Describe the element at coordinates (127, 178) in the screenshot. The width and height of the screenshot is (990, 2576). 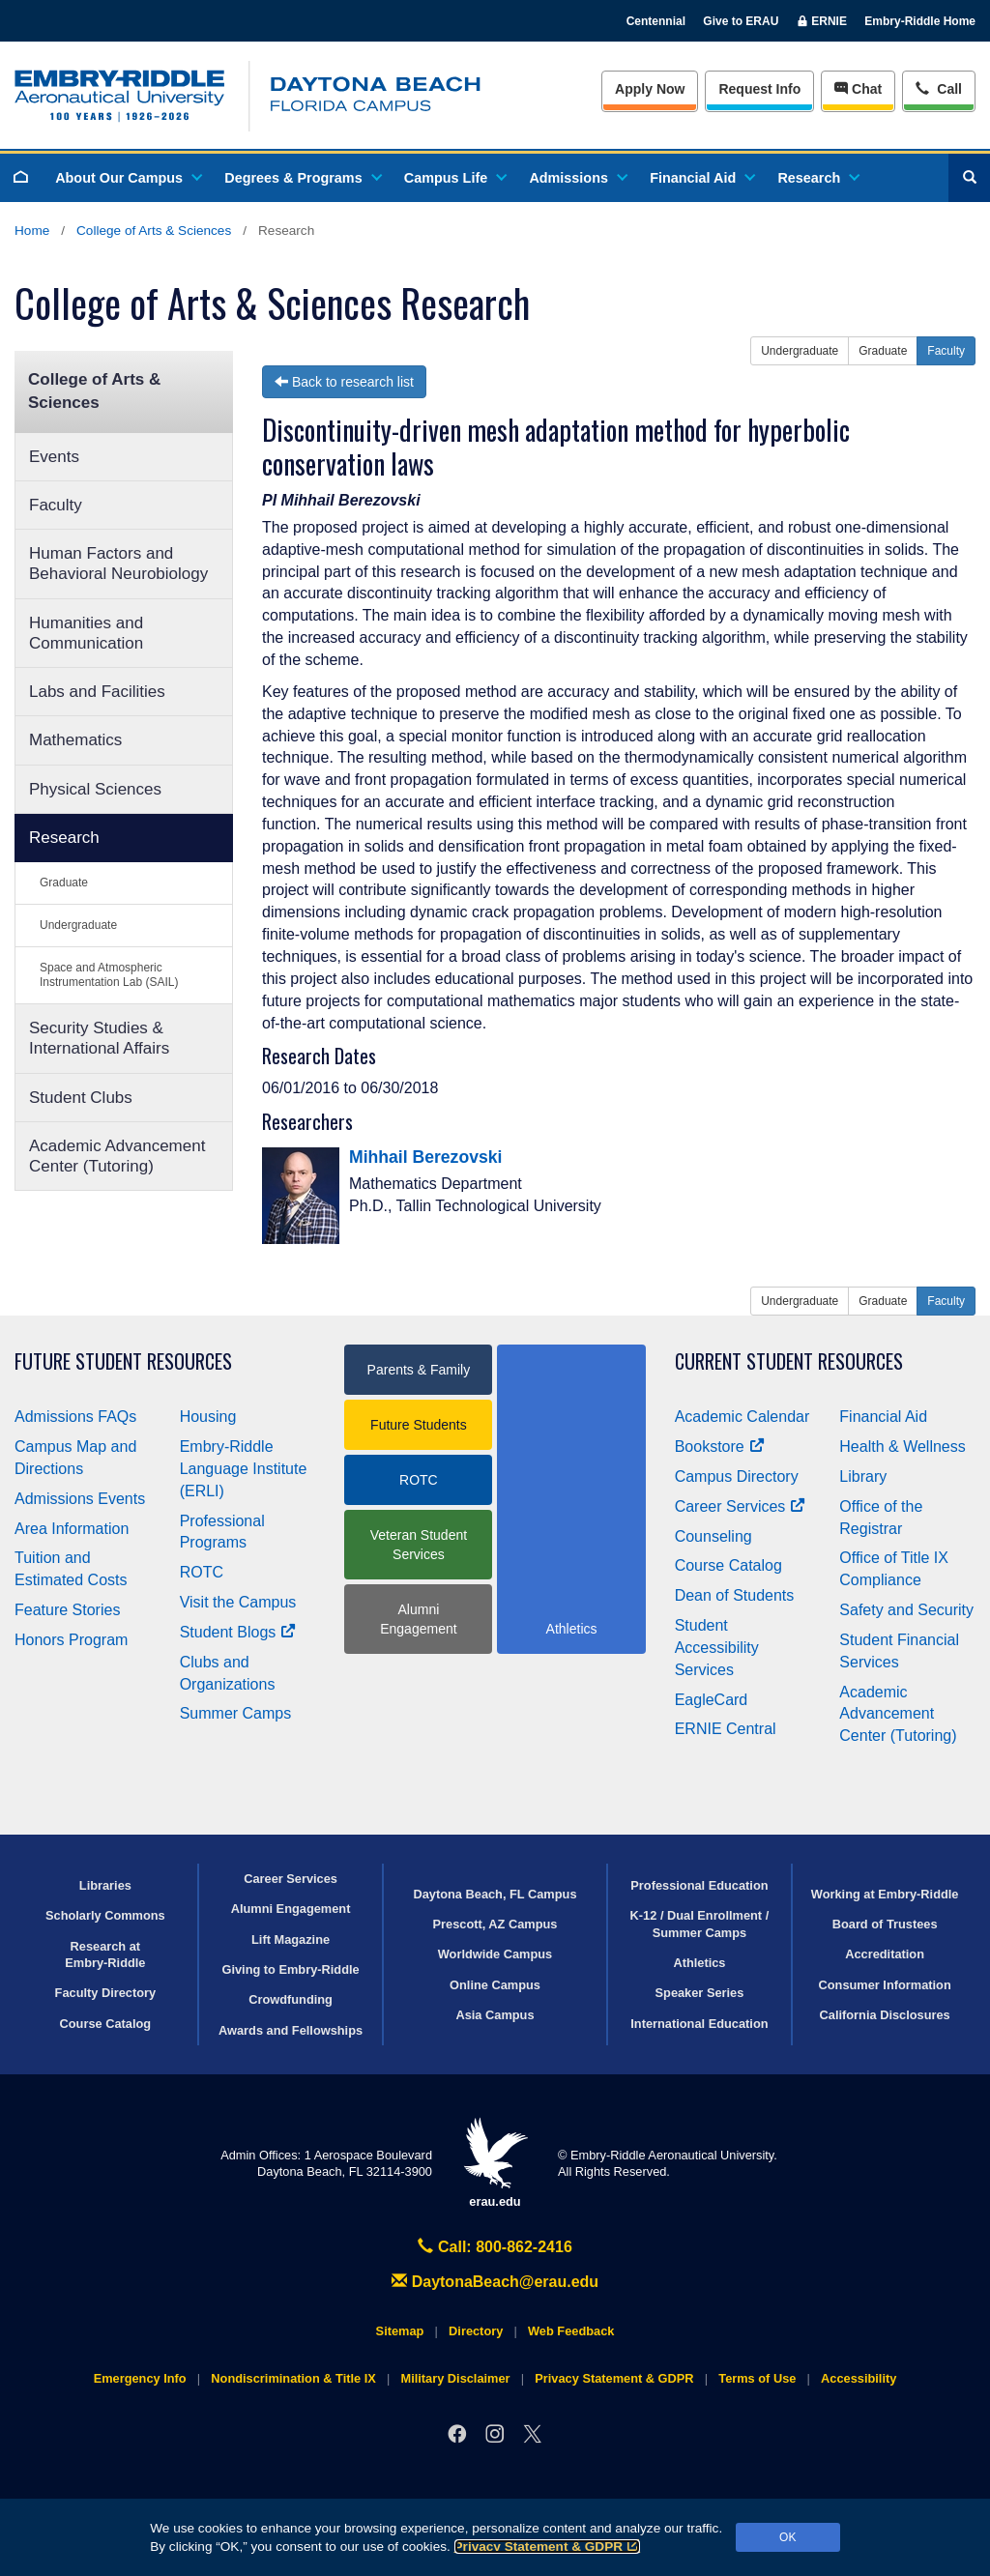
I see `About Our Campus` at that location.